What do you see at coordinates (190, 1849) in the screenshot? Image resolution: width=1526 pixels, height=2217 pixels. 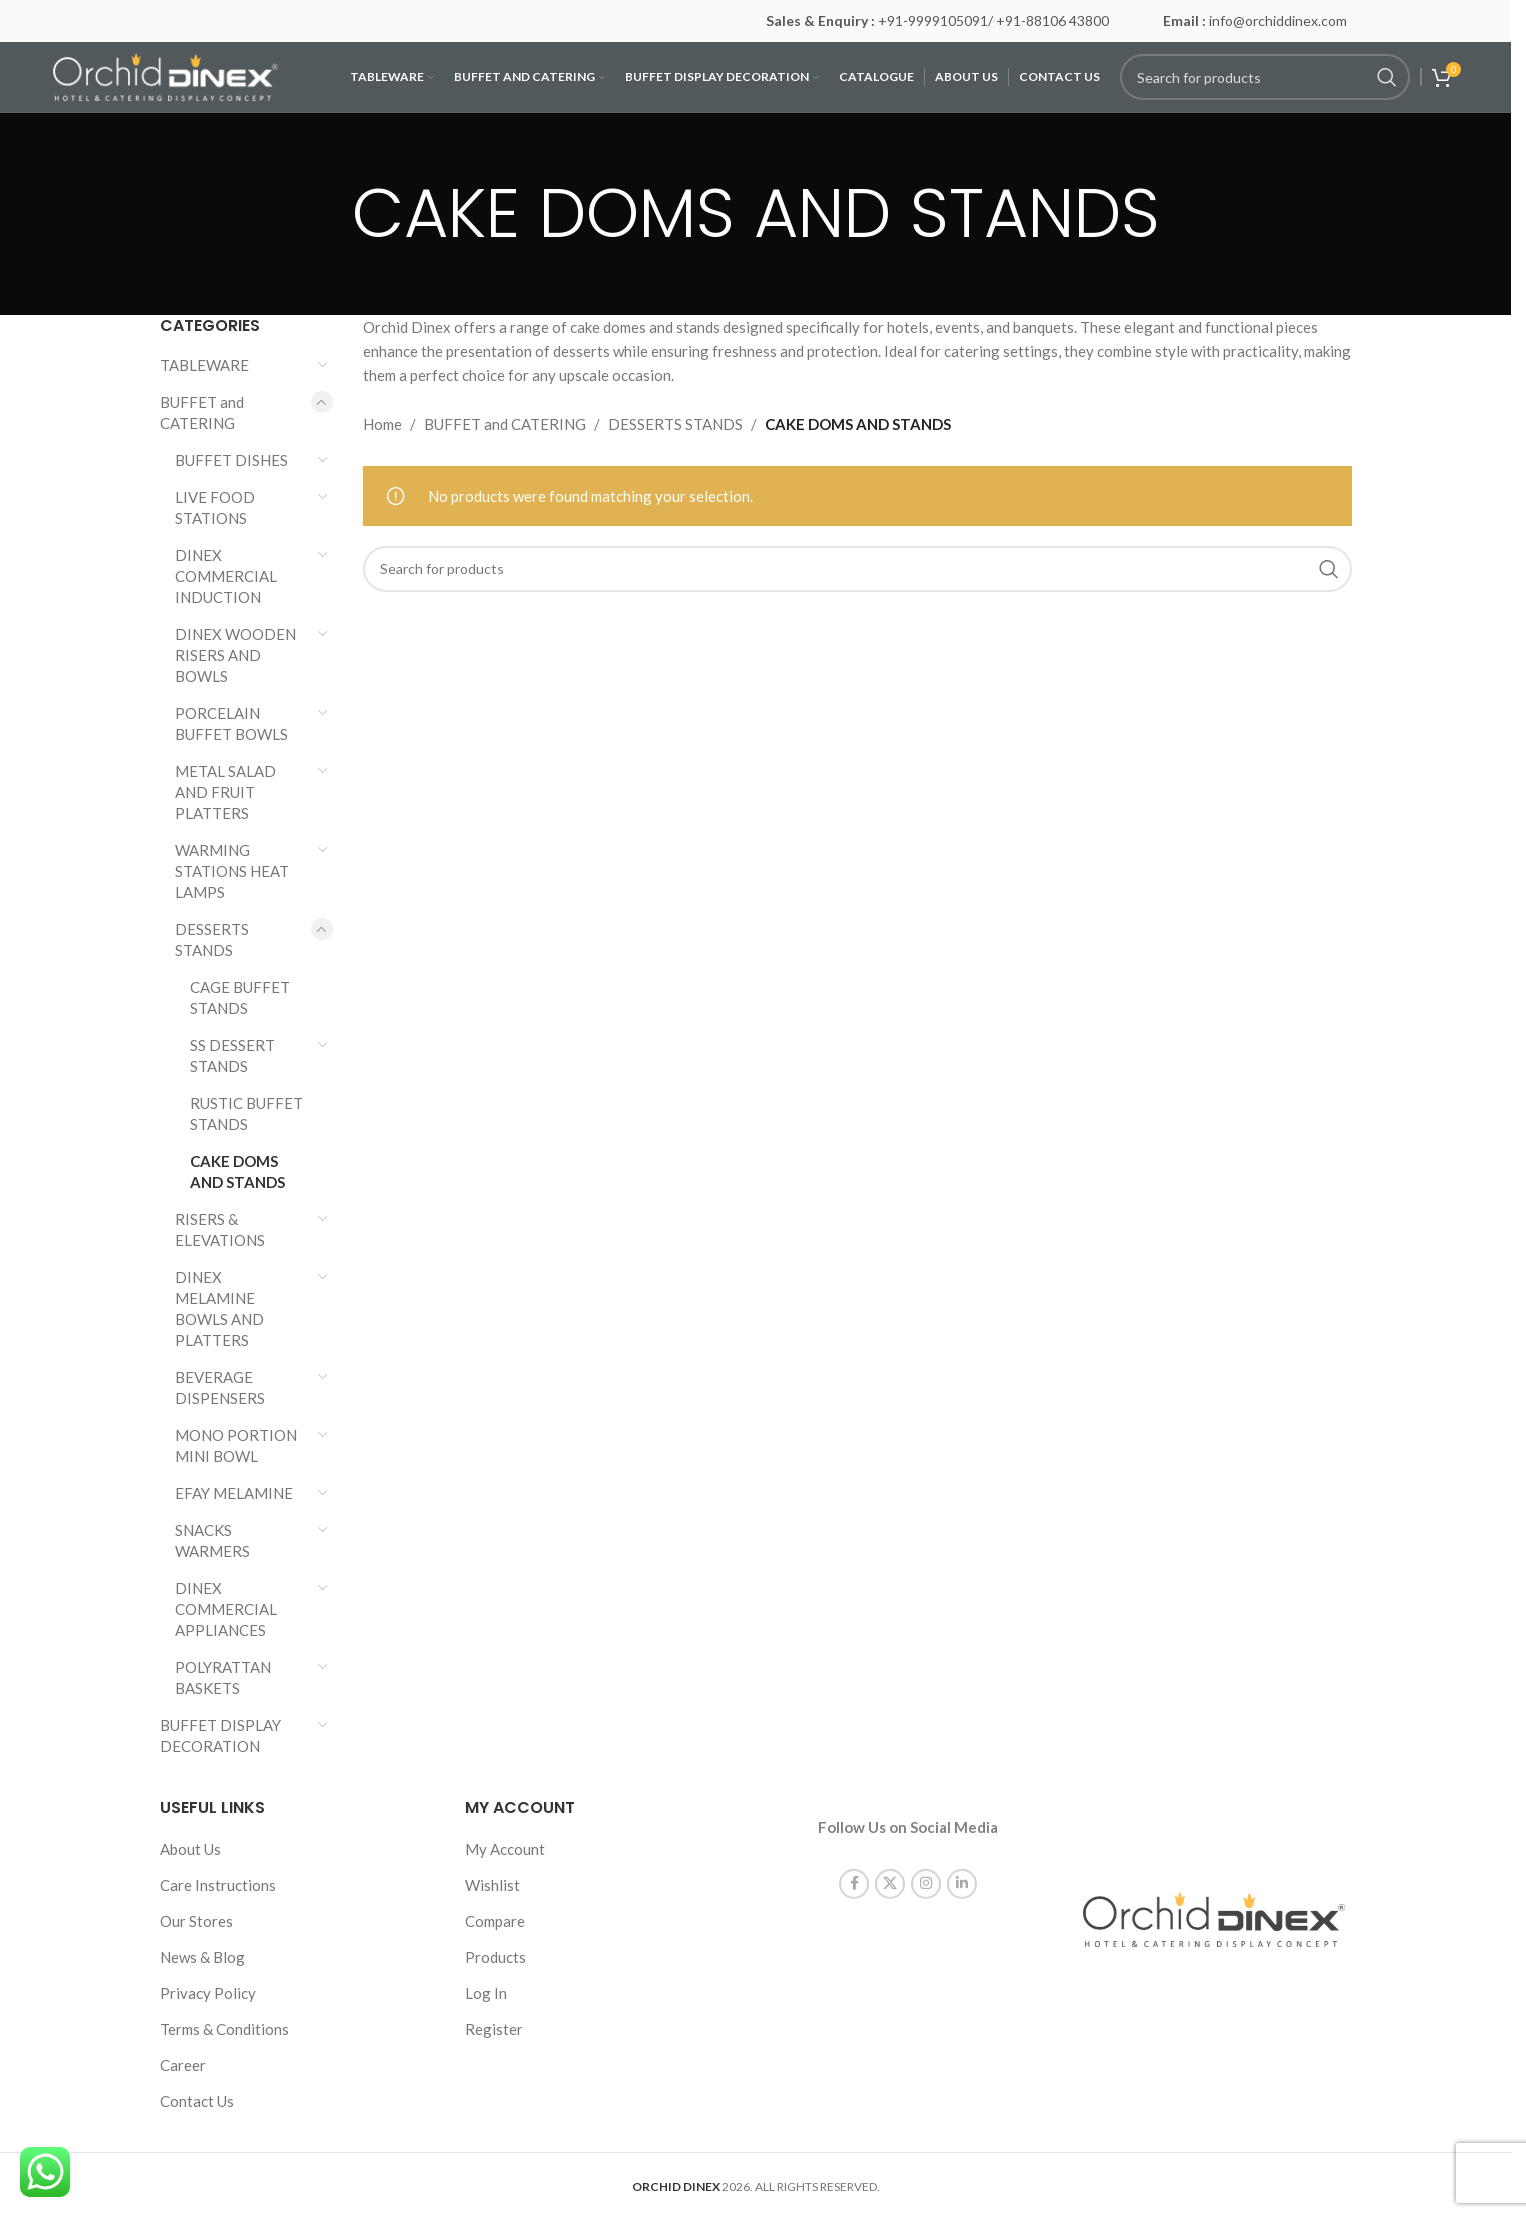 I see `About Us` at bounding box center [190, 1849].